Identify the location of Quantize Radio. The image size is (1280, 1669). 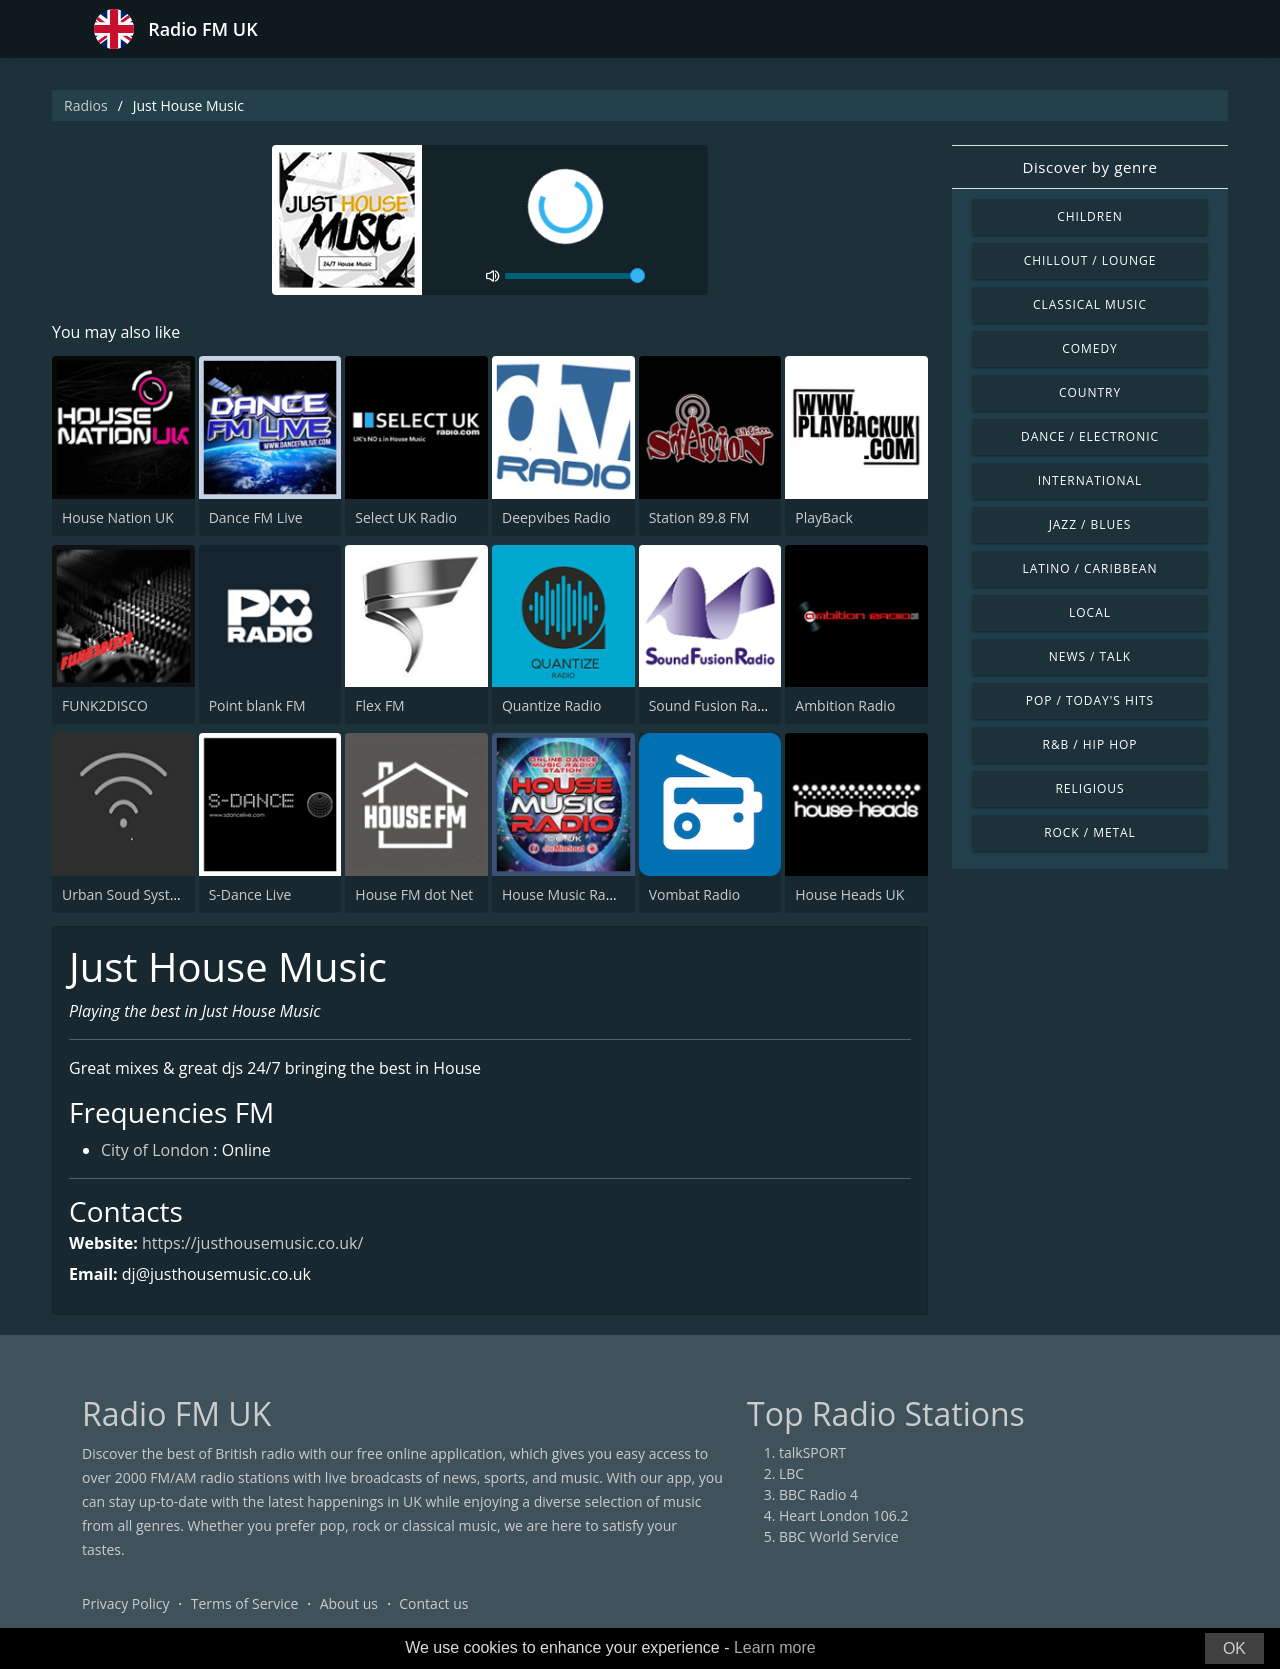
(551, 705).